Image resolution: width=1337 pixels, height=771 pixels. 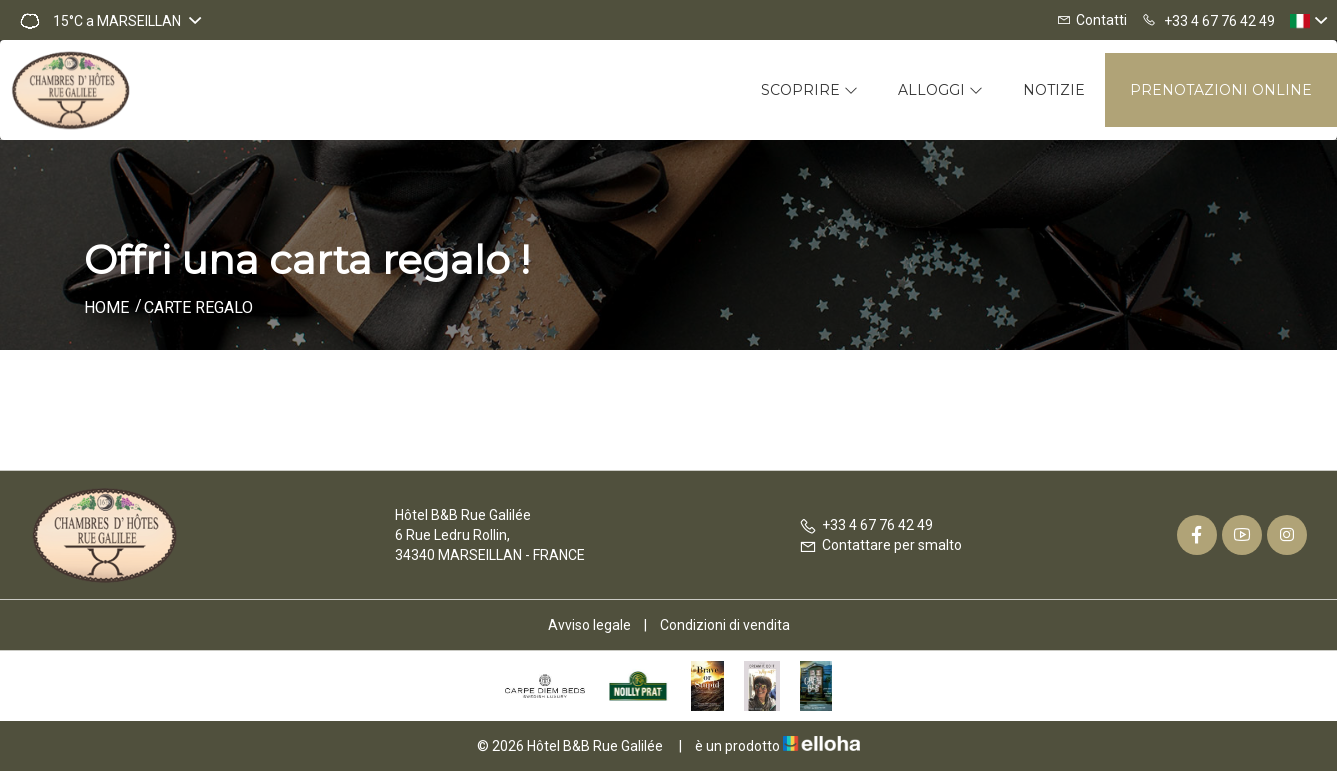 I want to click on Avviso legale, so click(x=589, y=625).